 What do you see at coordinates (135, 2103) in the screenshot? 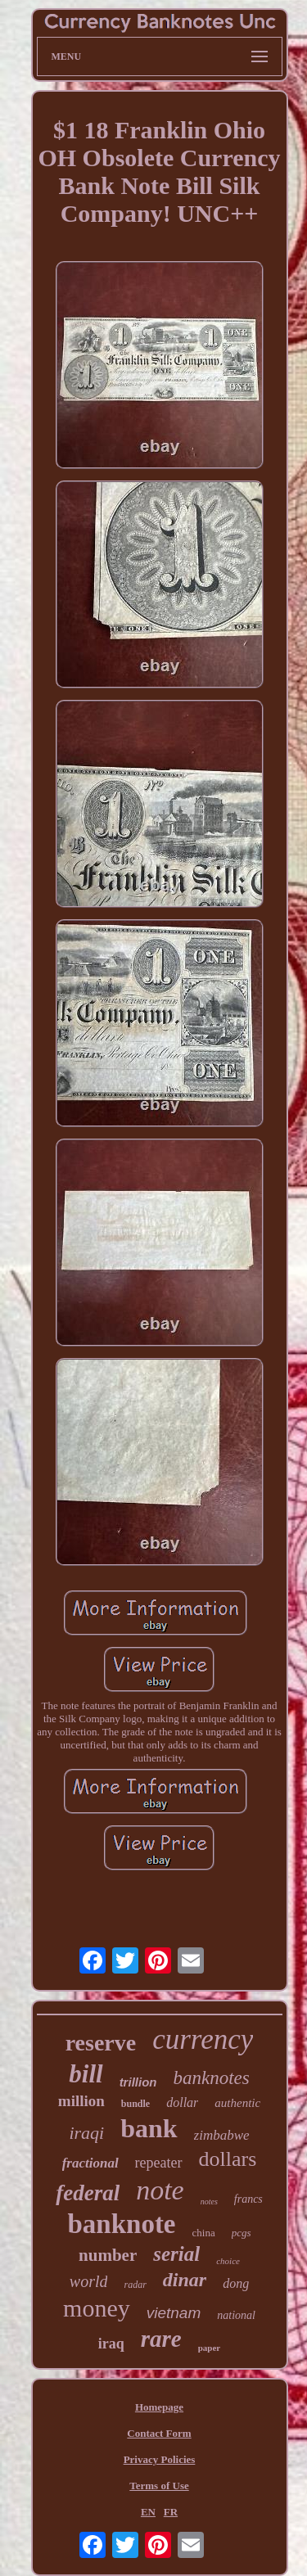
I see `bundle` at bounding box center [135, 2103].